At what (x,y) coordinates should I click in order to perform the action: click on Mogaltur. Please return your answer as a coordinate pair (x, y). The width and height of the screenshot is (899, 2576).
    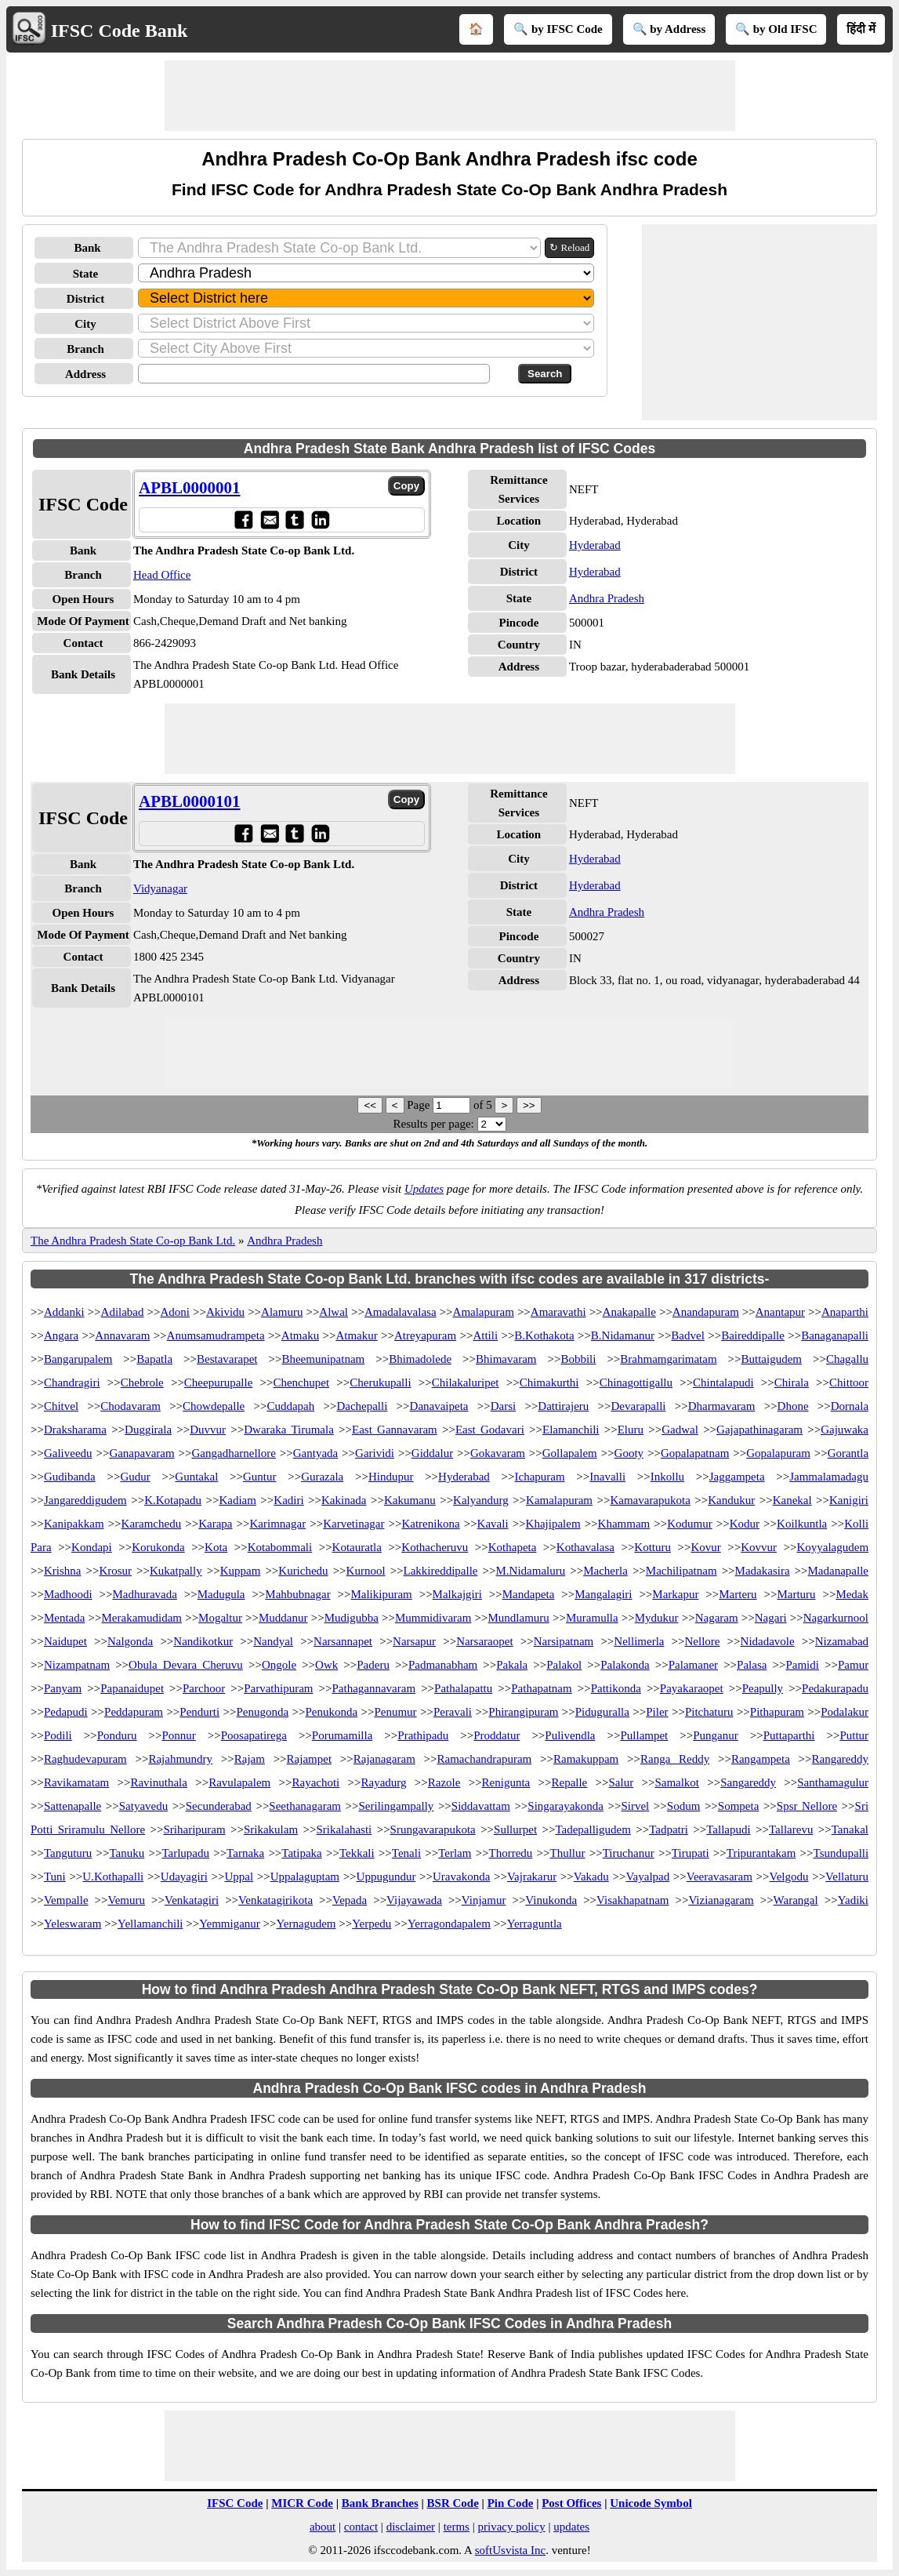
    Looking at the image, I should click on (220, 1617).